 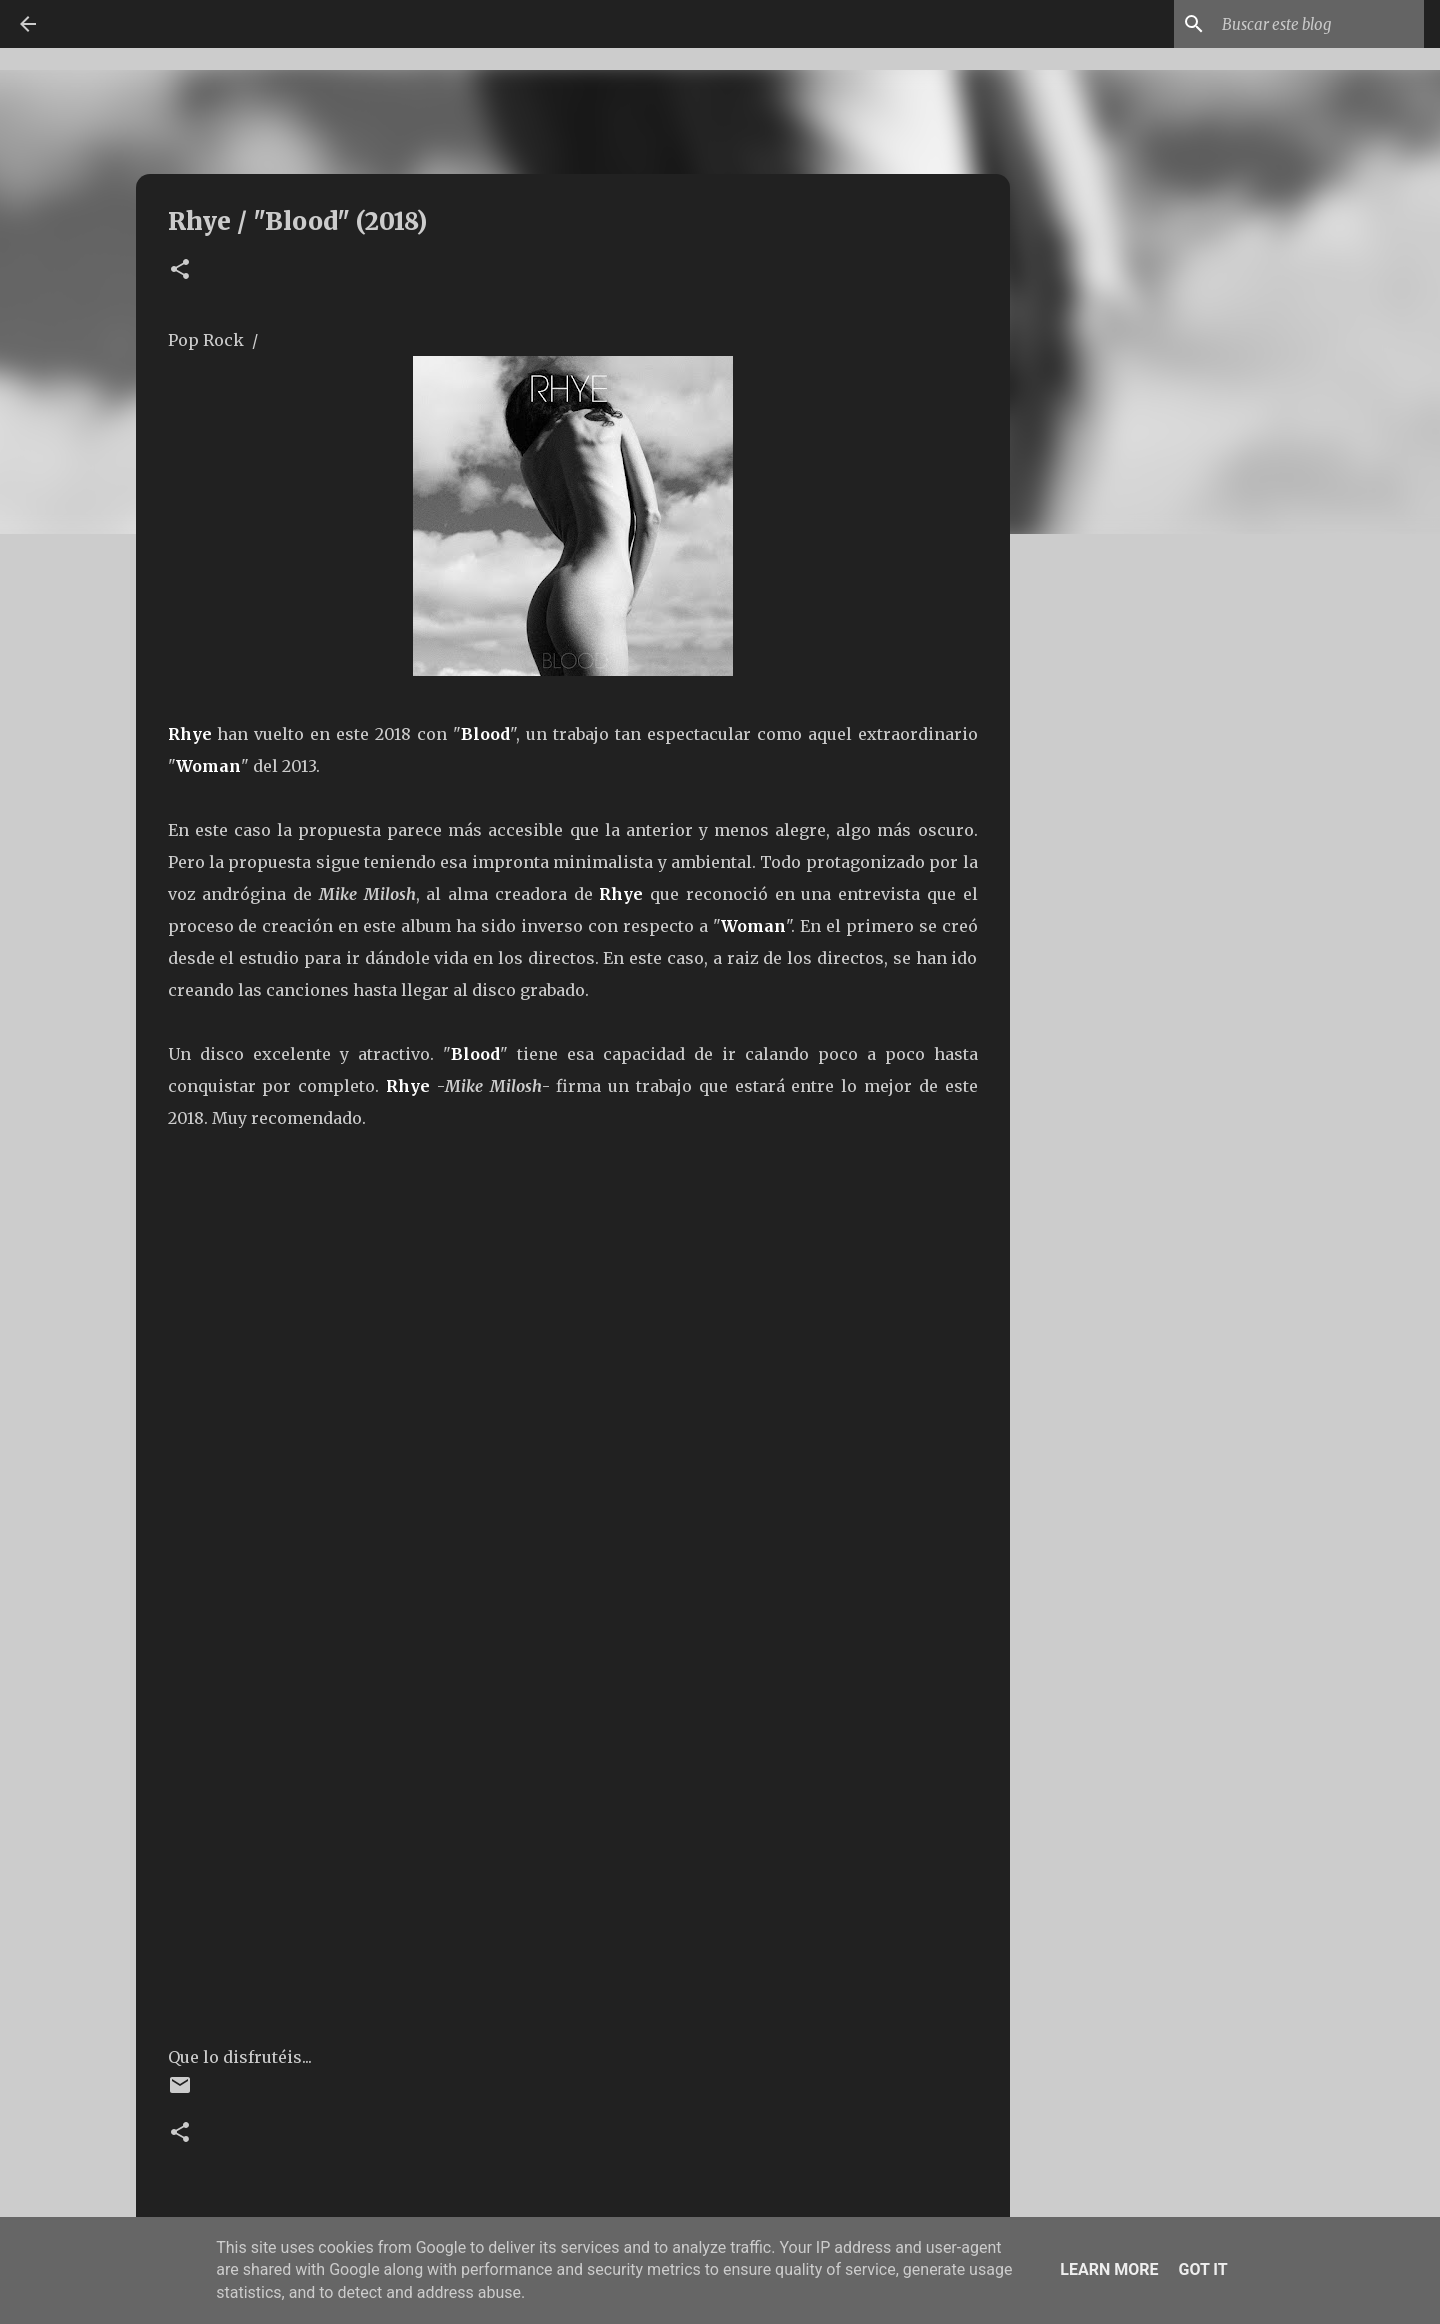 What do you see at coordinates (180, 270) in the screenshot?
I see `[button]` at bounding box center [180, 270].